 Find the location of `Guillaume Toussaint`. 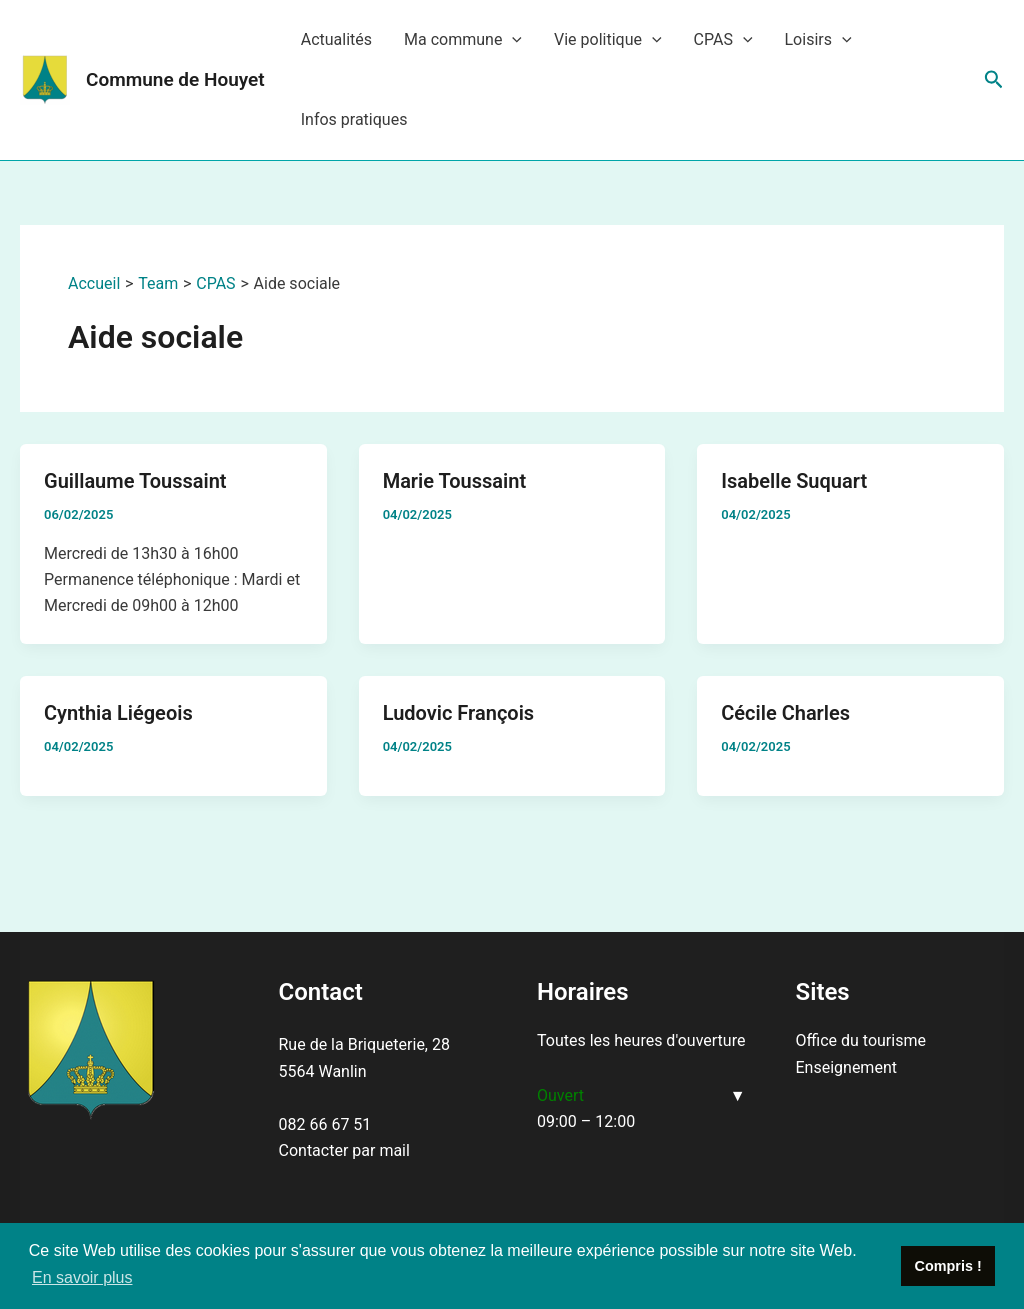

Guillaume Toussaint is located at coordinates (135, 481).